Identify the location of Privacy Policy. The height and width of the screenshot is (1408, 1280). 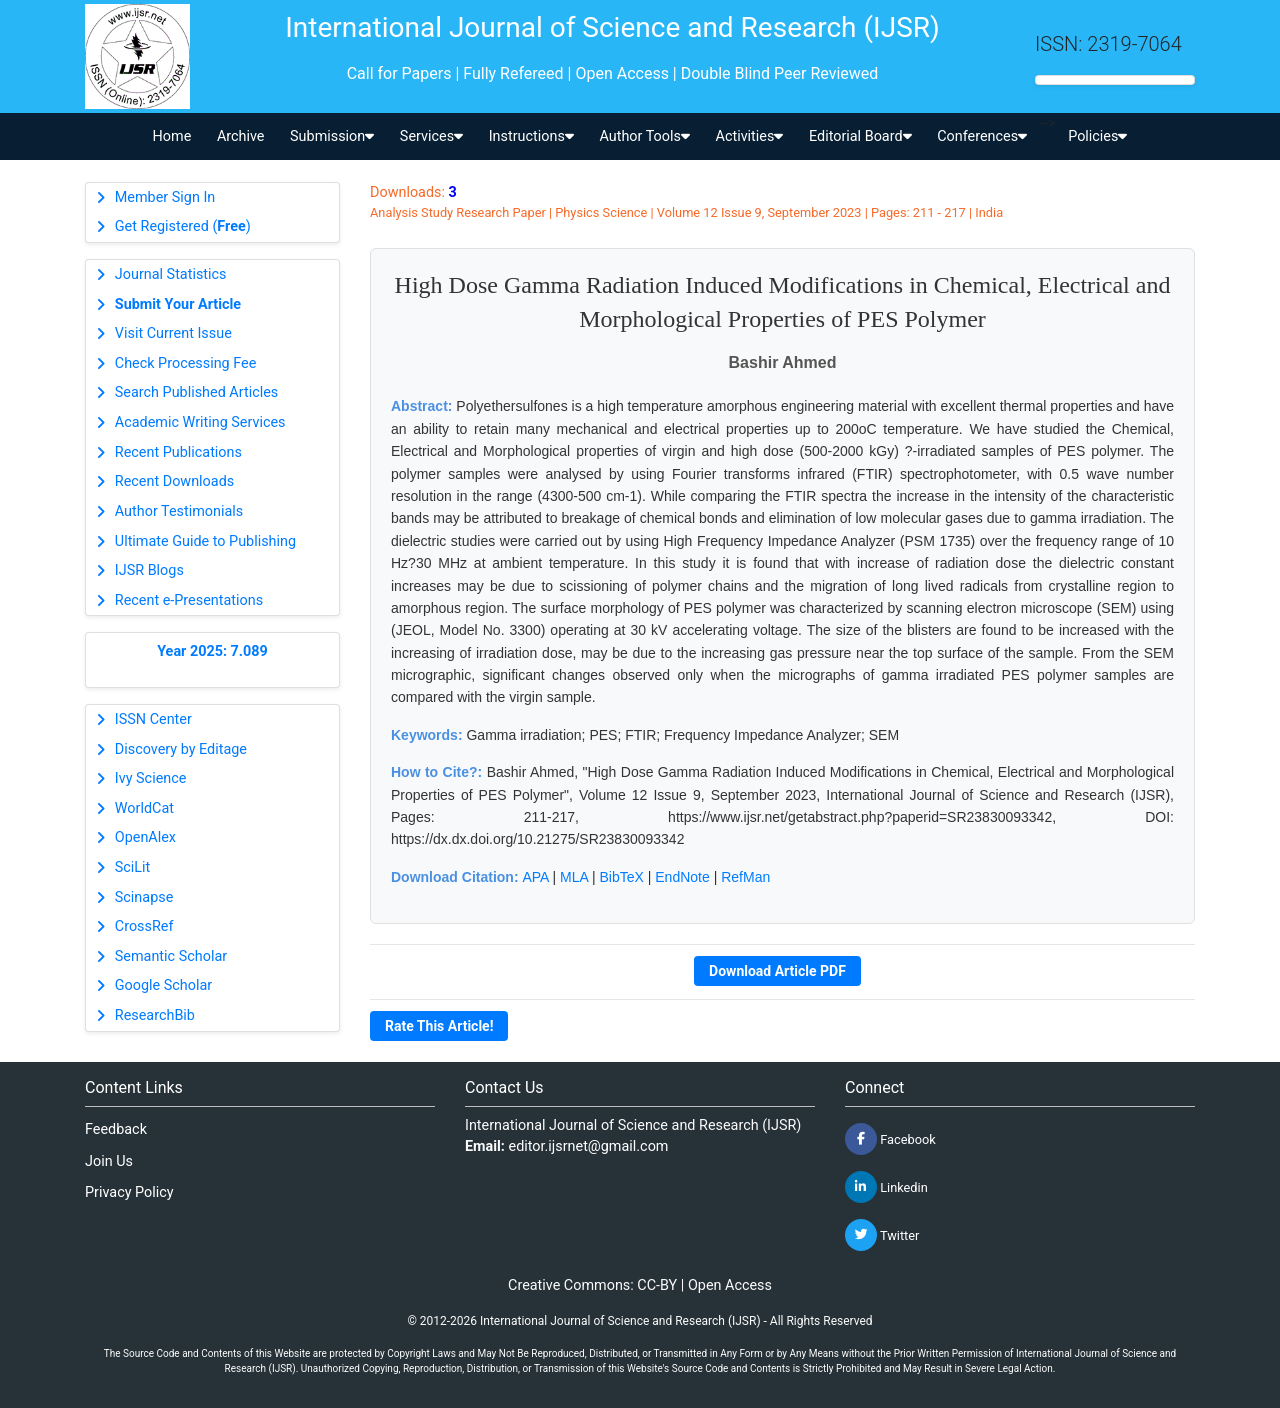
(129, 1192).